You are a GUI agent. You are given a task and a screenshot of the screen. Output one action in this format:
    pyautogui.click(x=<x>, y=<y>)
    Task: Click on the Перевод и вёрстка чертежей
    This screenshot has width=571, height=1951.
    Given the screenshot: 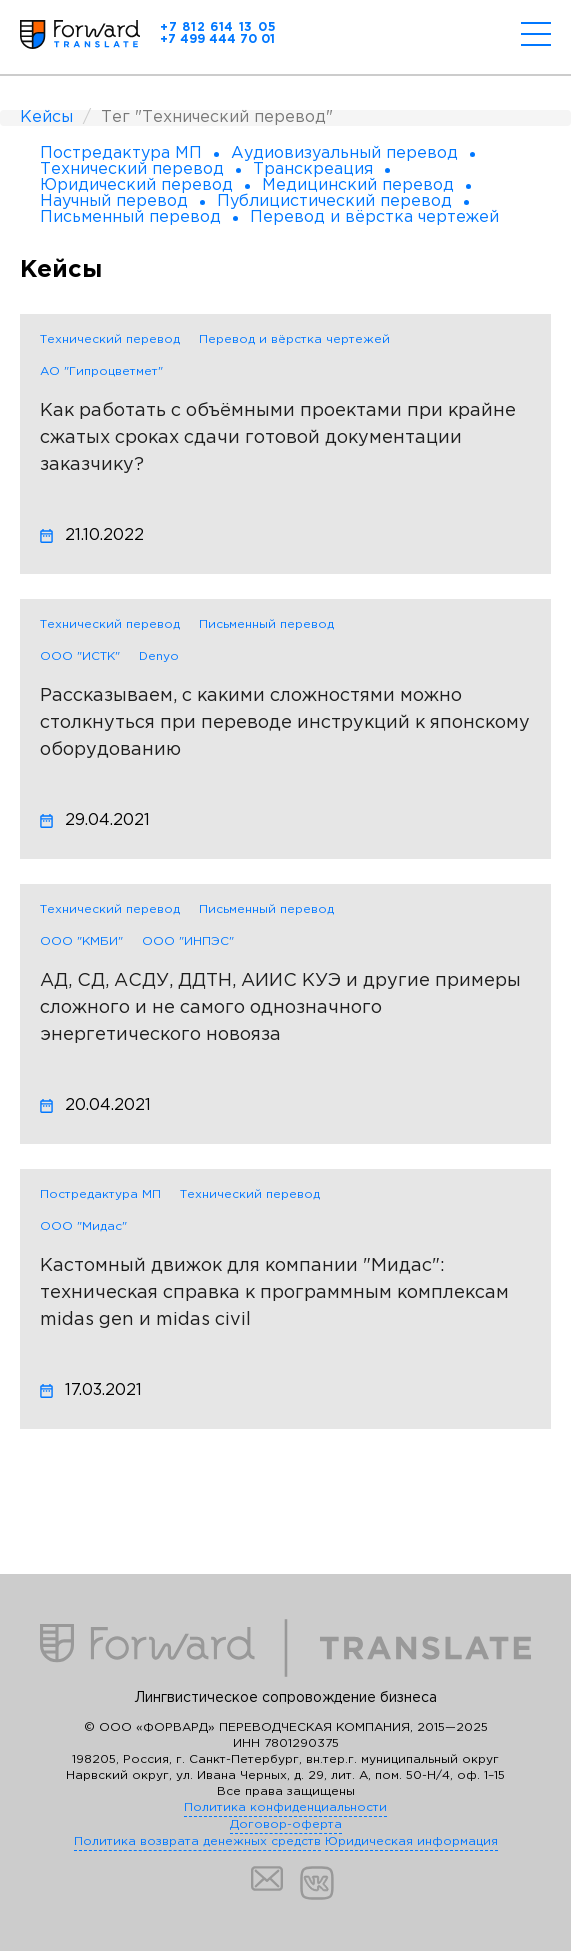 What is the action you would take?
    pyautogui.click(x=294, y=339)
    